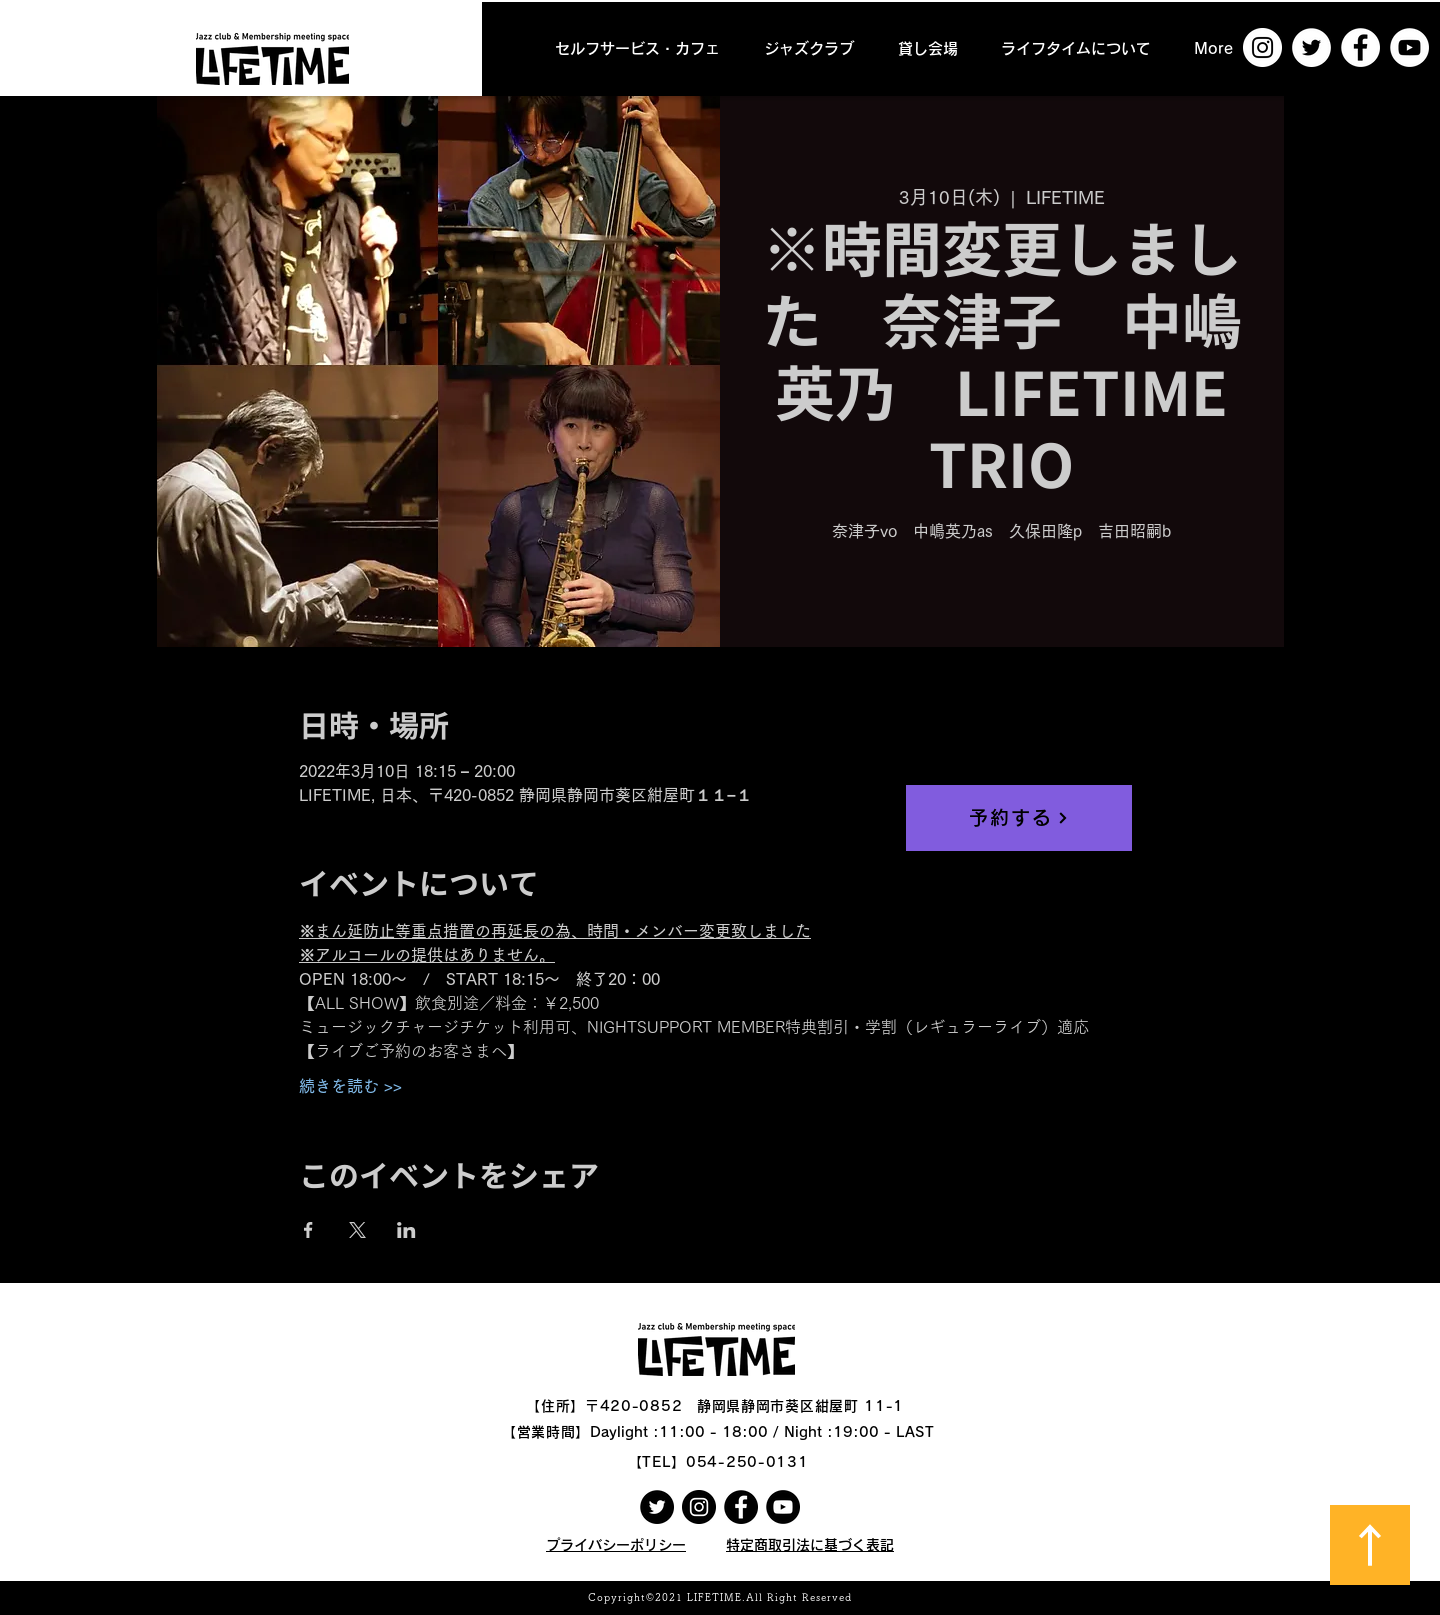  Describe the element at coordinates (308, 1230) in the screenshot. I see `[Facebookでイベントをシェア]` at that location.